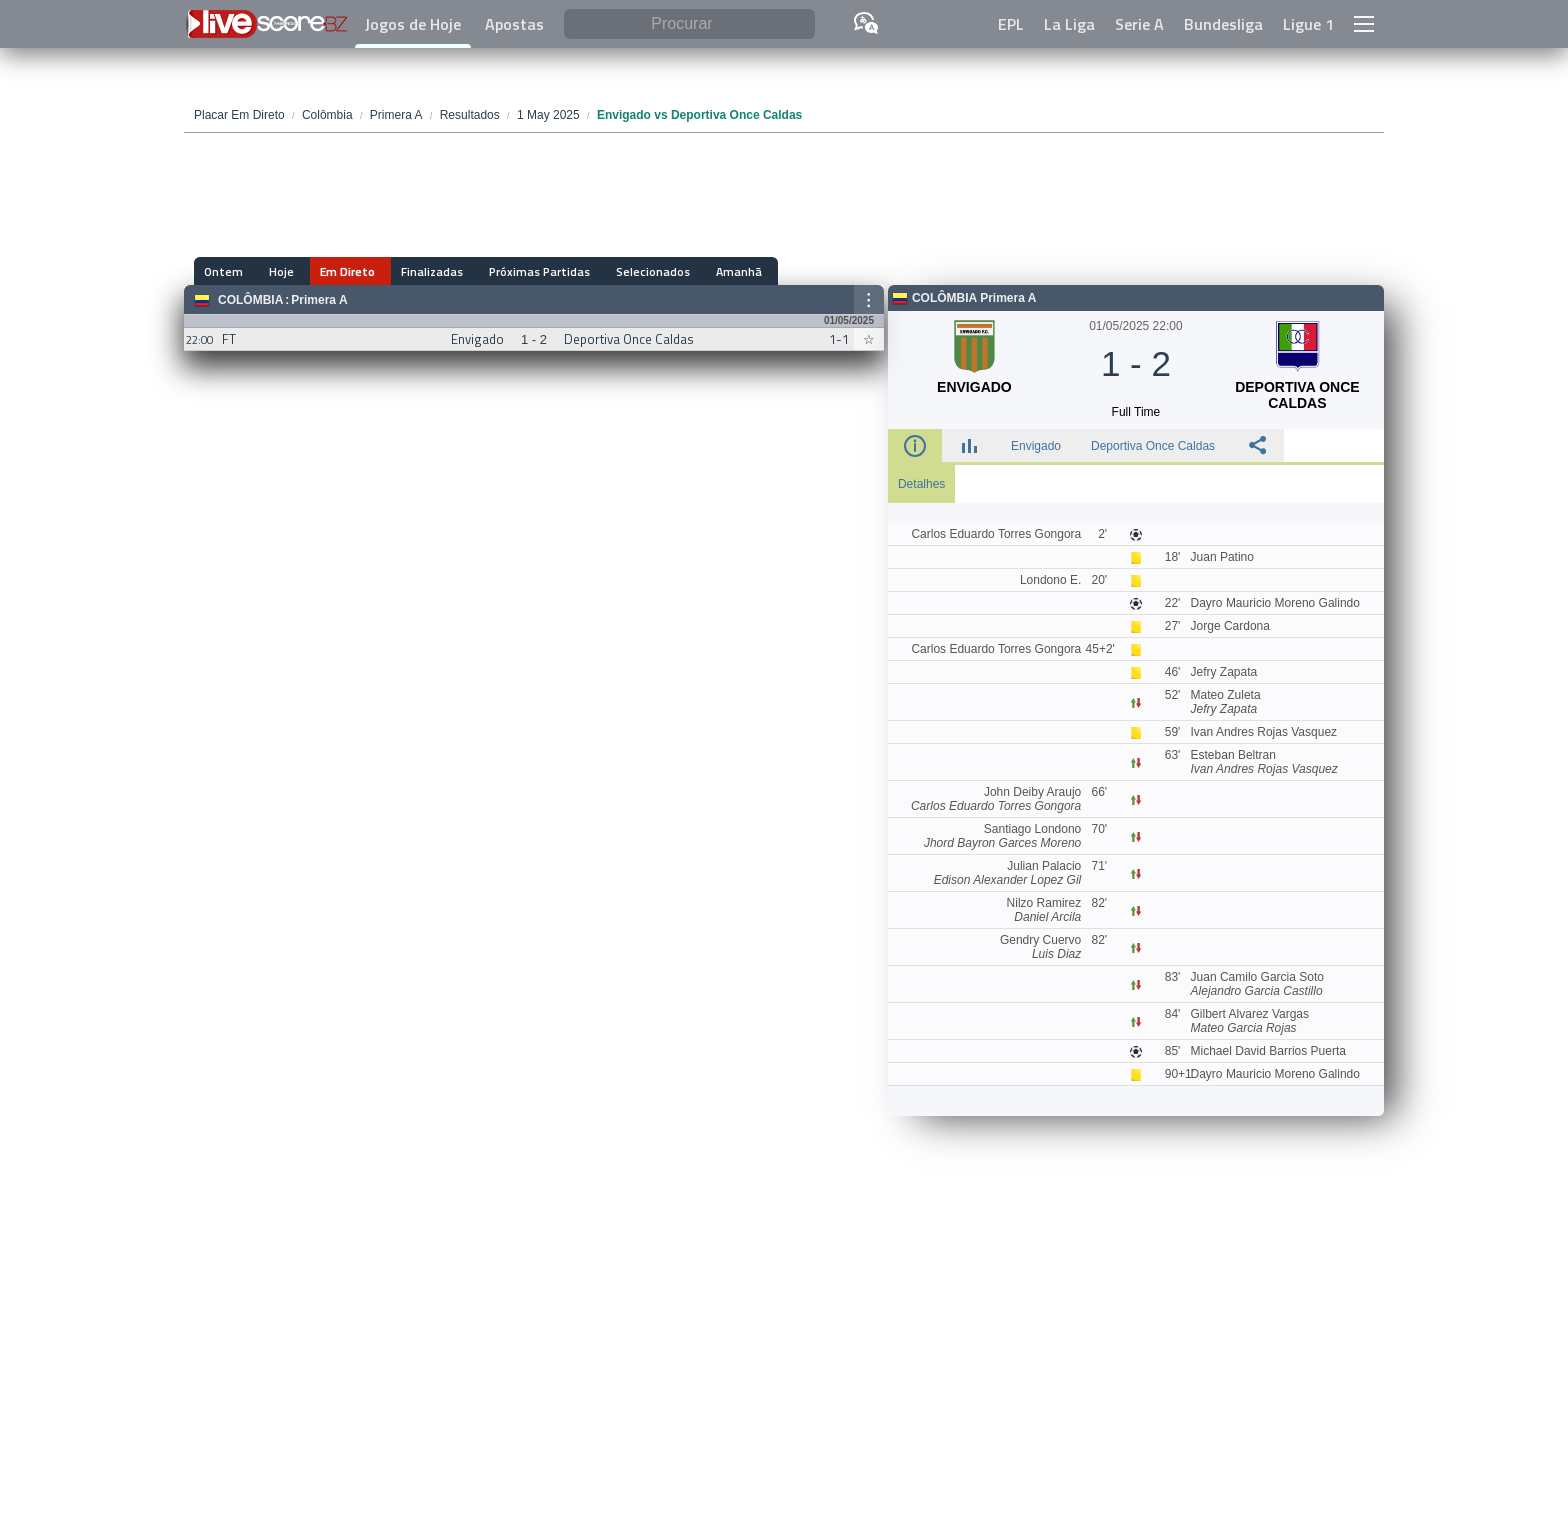  I want to click on [Procurar], so click(689, 24).